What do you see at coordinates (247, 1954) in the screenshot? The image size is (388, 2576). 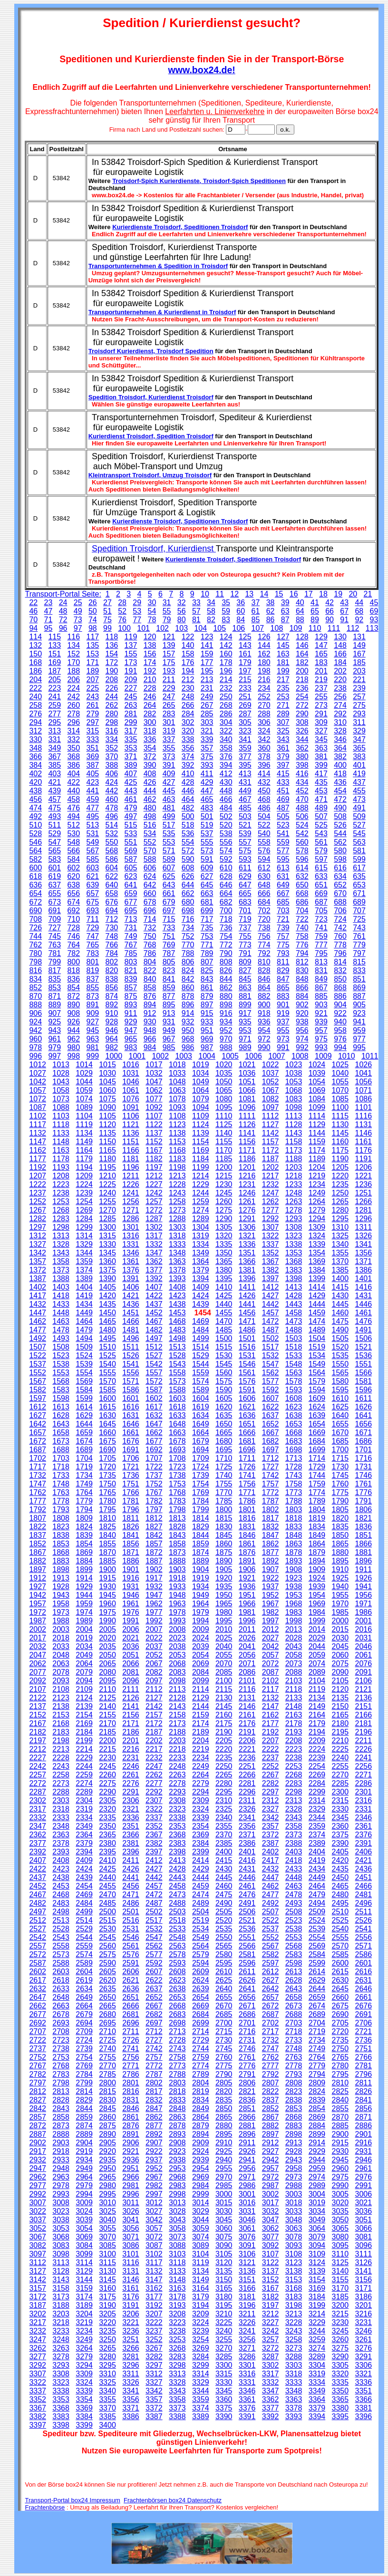 I see `2581` at bounding box center [247, 1954].